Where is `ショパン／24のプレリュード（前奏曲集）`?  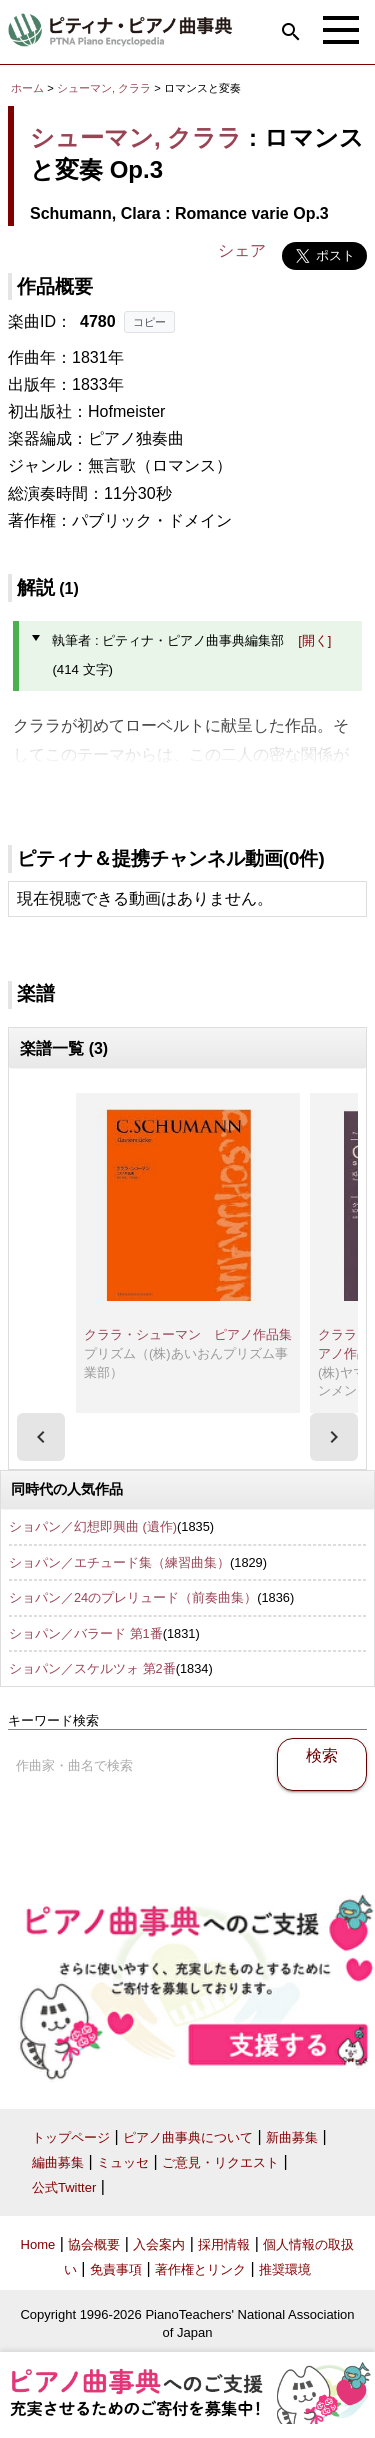
ショパン／24のプレリュード（前奏曲集） is located at coordinates (133, 1597).